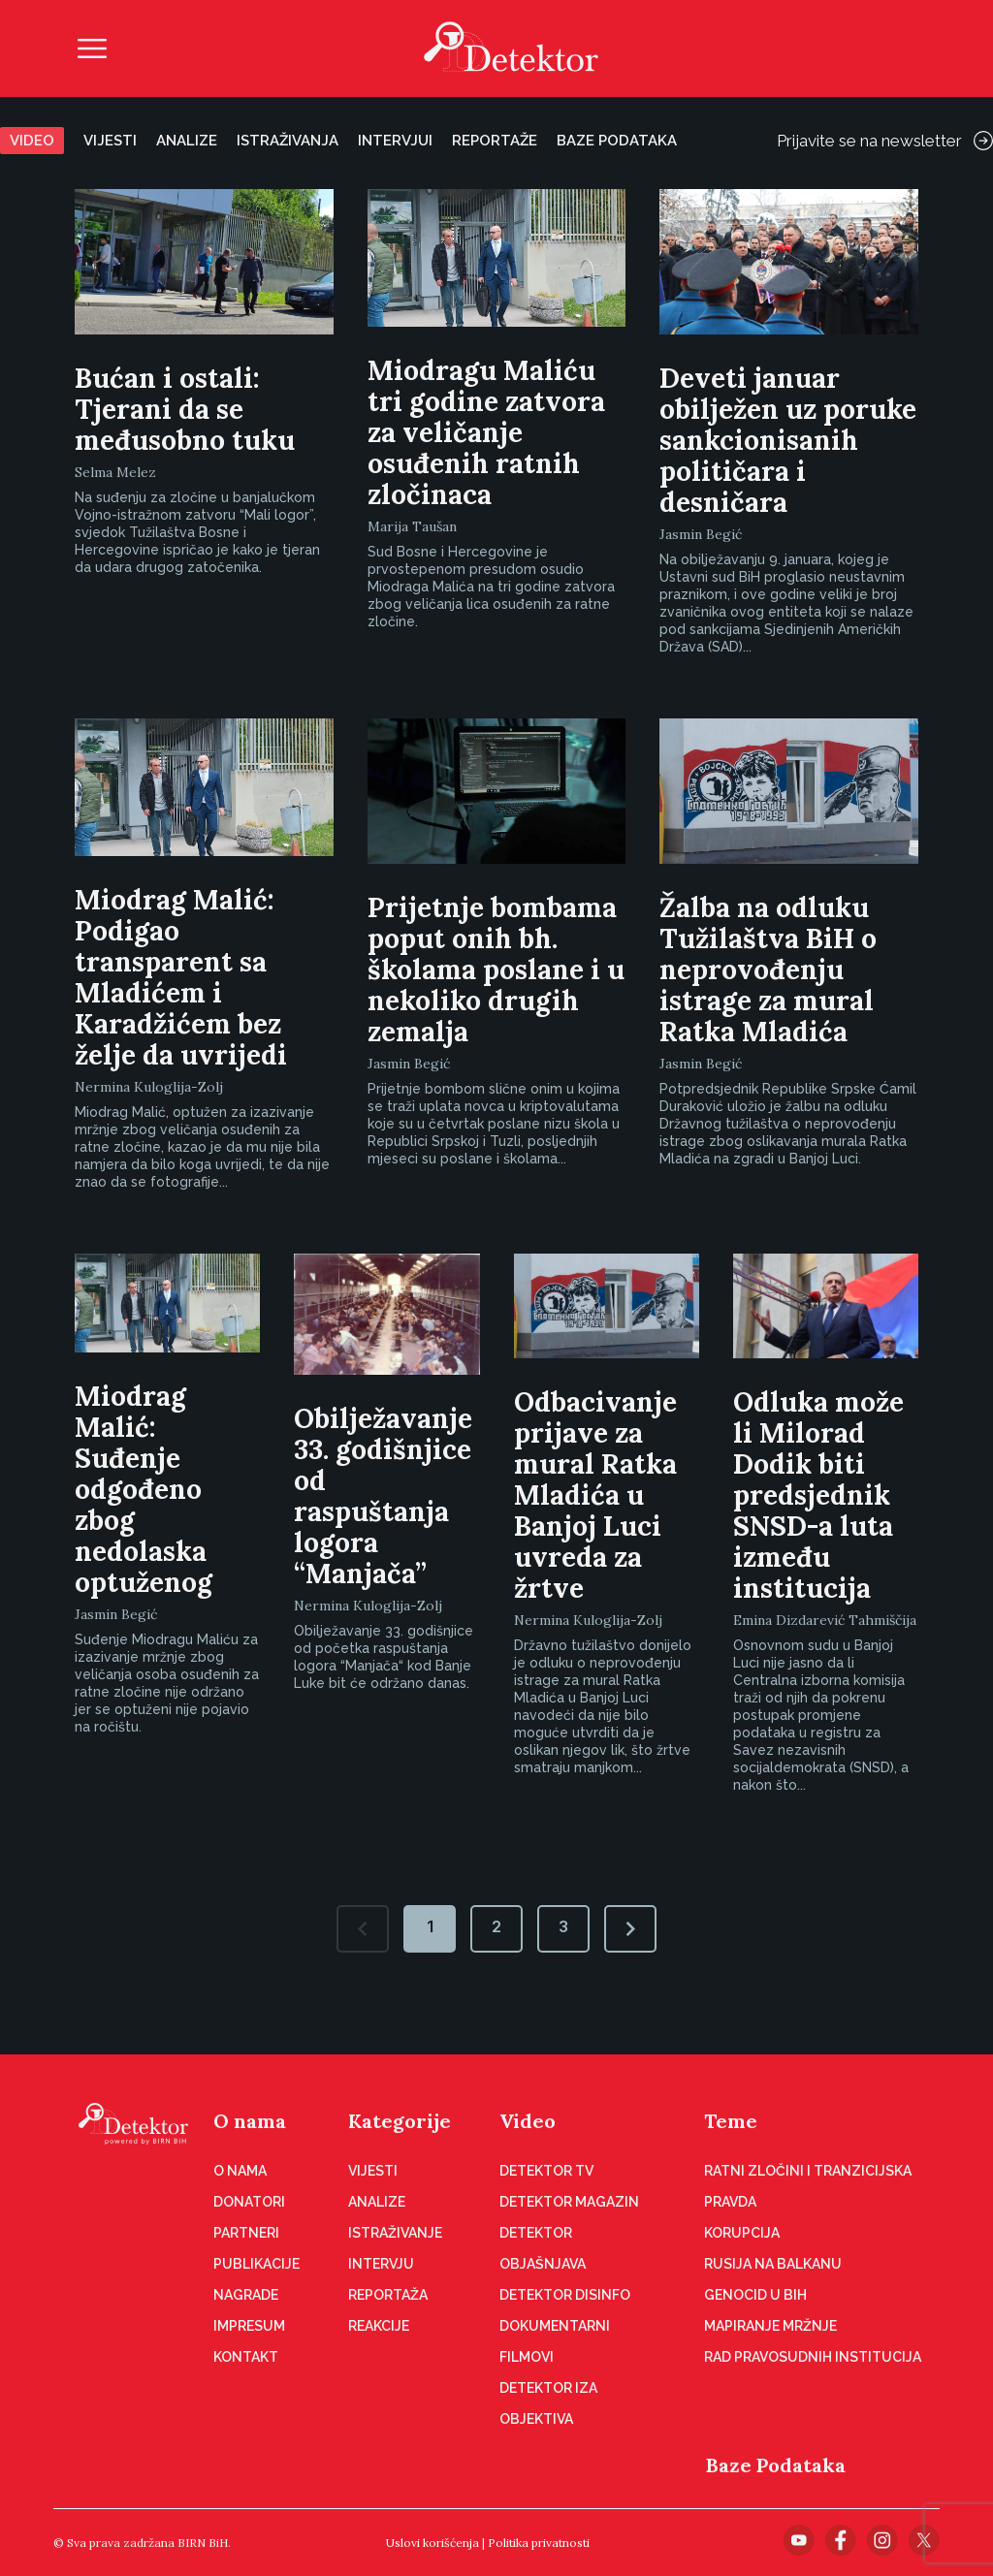 This screenshot has height=2576, width=993. Describe the element at coordinates (245, 2357) in the screenshot. I see `Kontakt` at that location.